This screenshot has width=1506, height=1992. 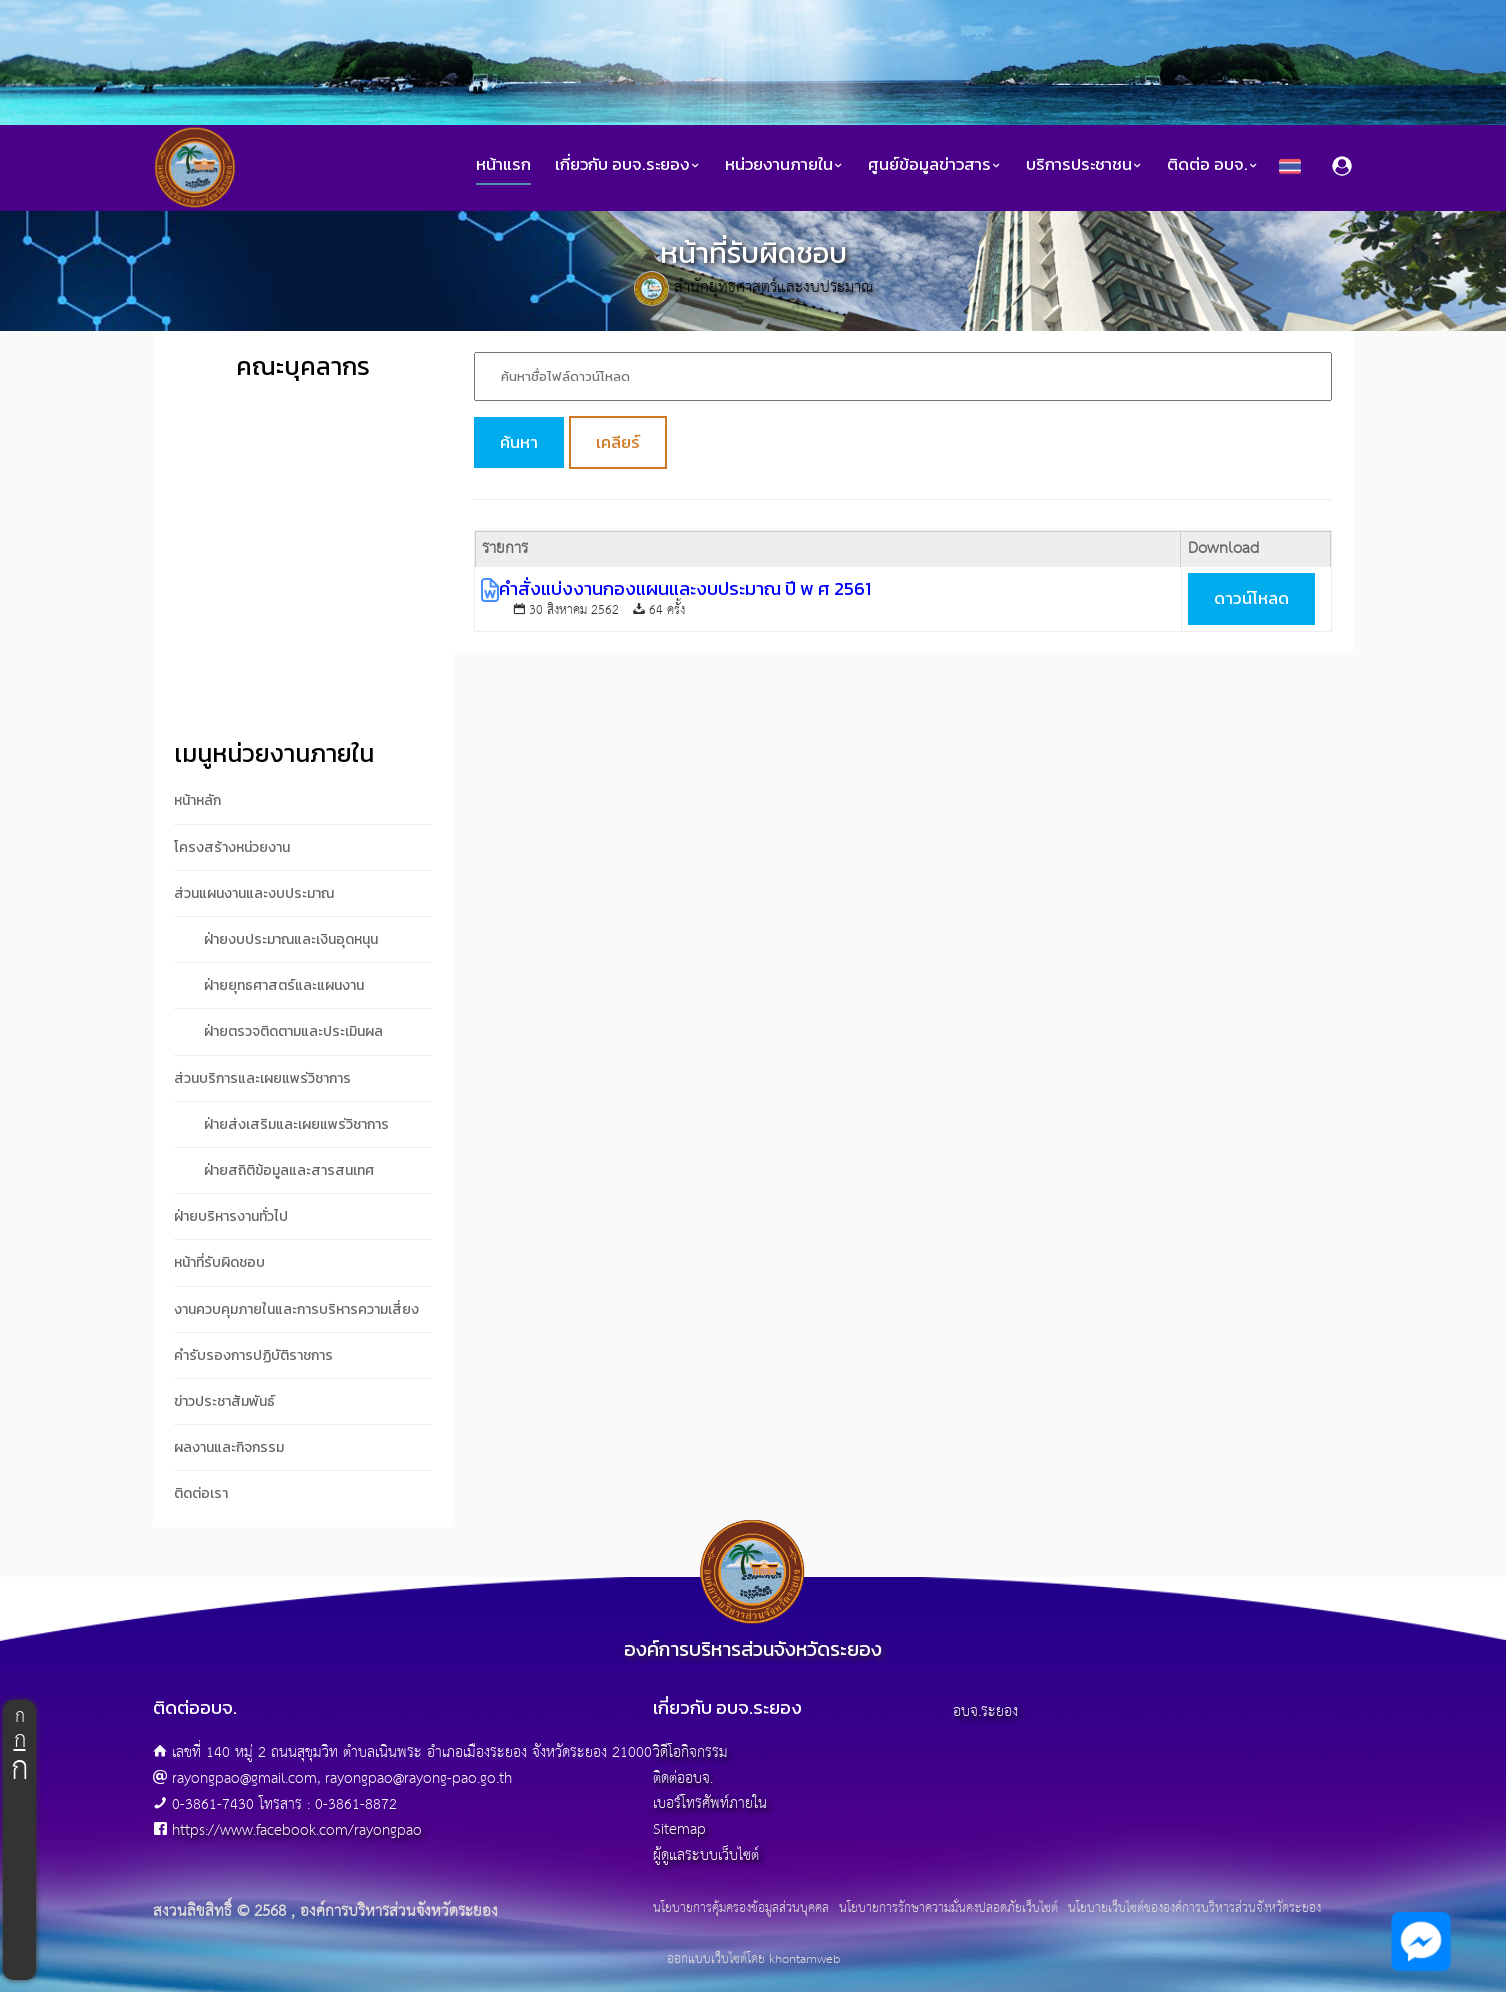 I want to click on ค้นหา, so click(x=519, y=442).